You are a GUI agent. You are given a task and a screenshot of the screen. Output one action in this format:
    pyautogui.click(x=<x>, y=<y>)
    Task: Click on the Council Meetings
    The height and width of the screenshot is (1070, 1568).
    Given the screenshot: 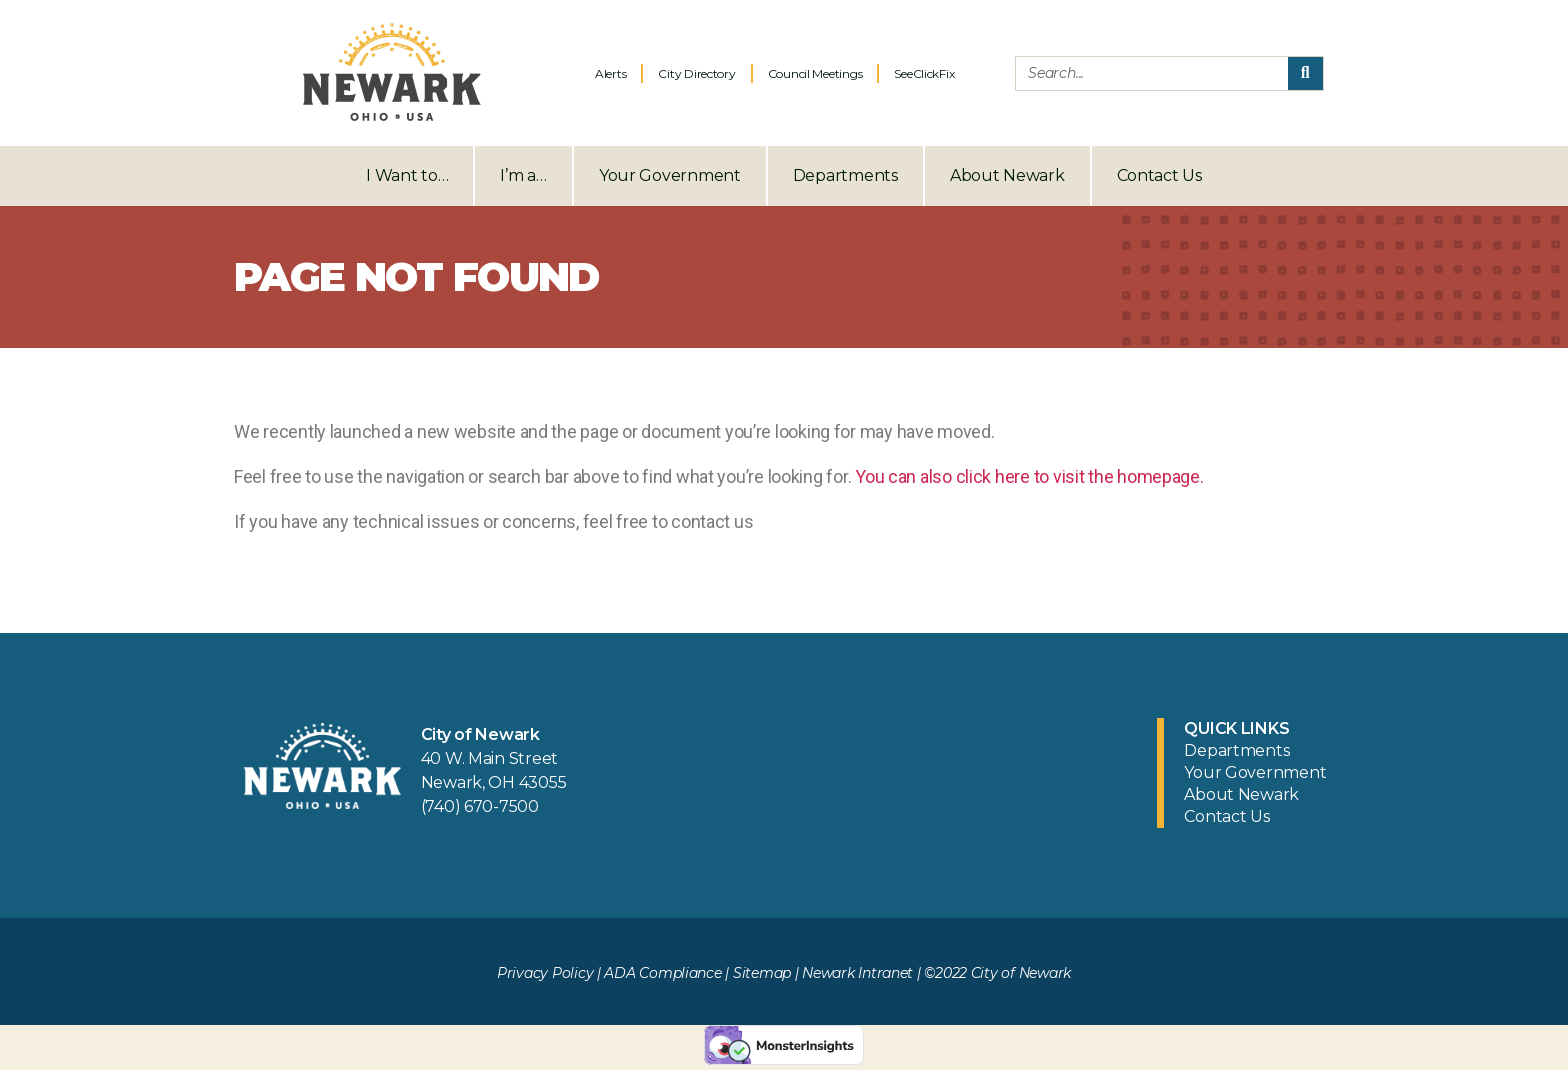 What is the action you would take?
    pyautogui.click(x=815, y=73)
    